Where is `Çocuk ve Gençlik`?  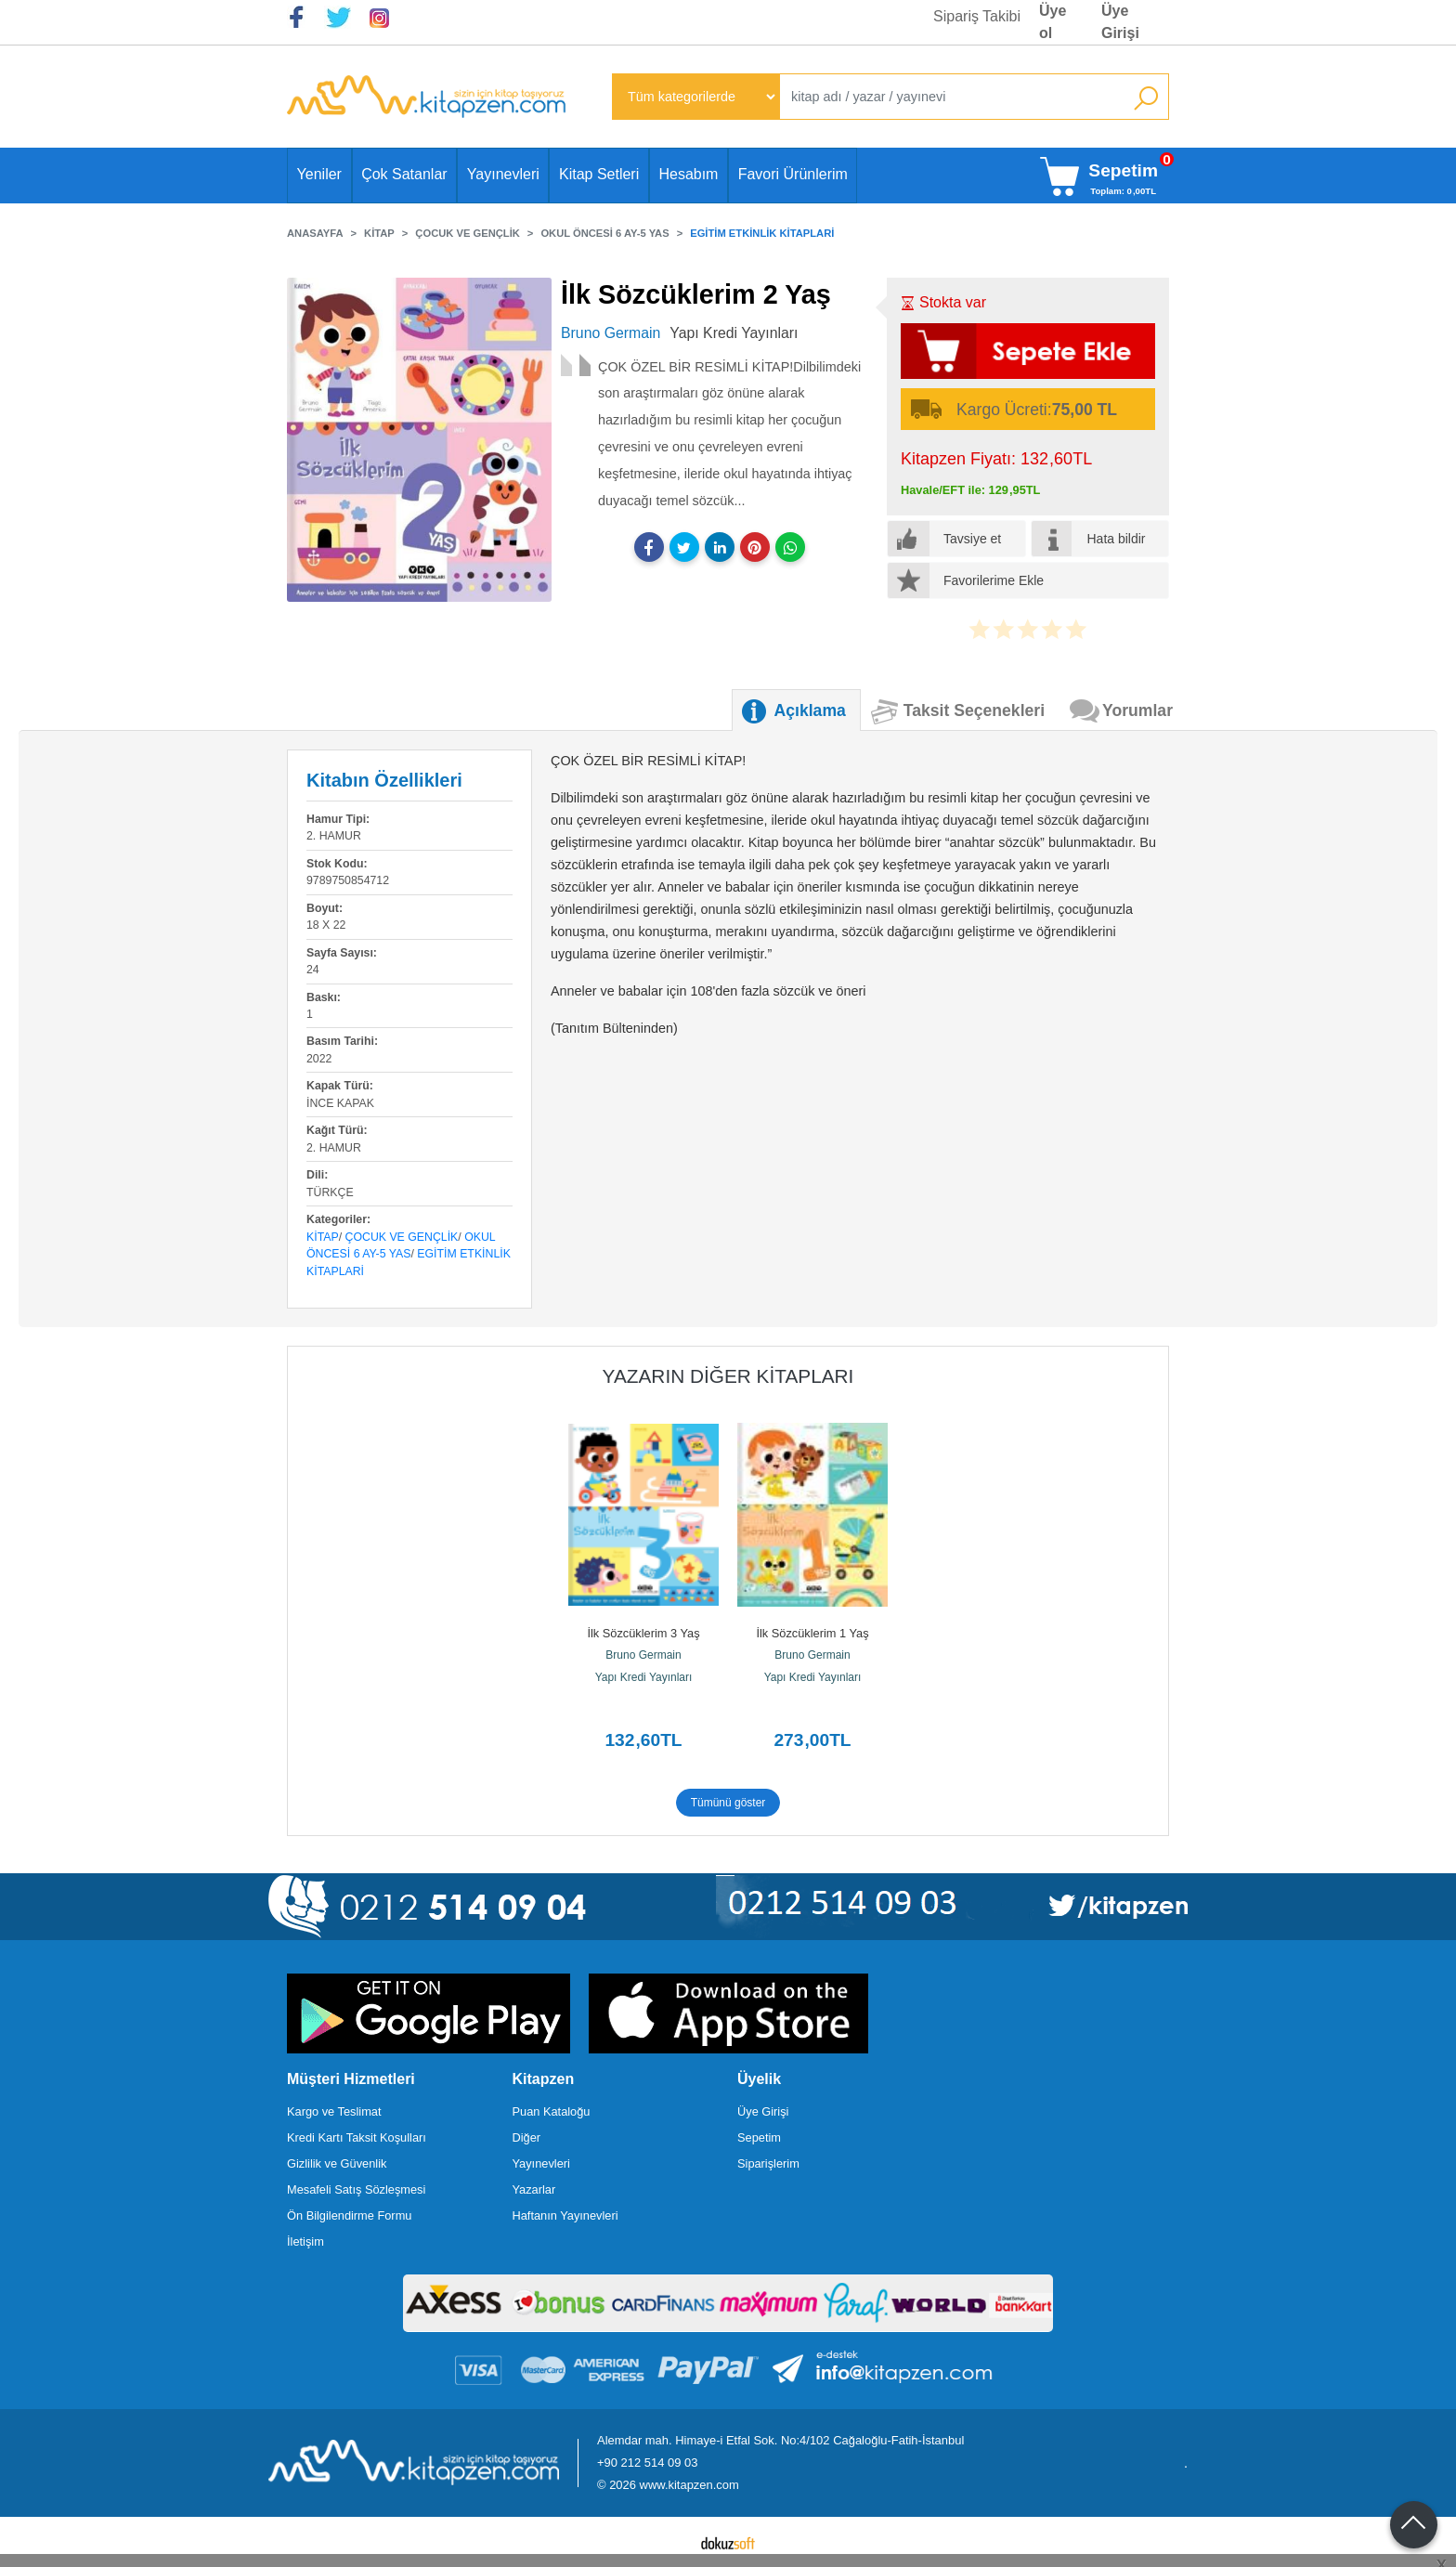 Çocuk ve Gençlik is located at coordinates (402, 1237).